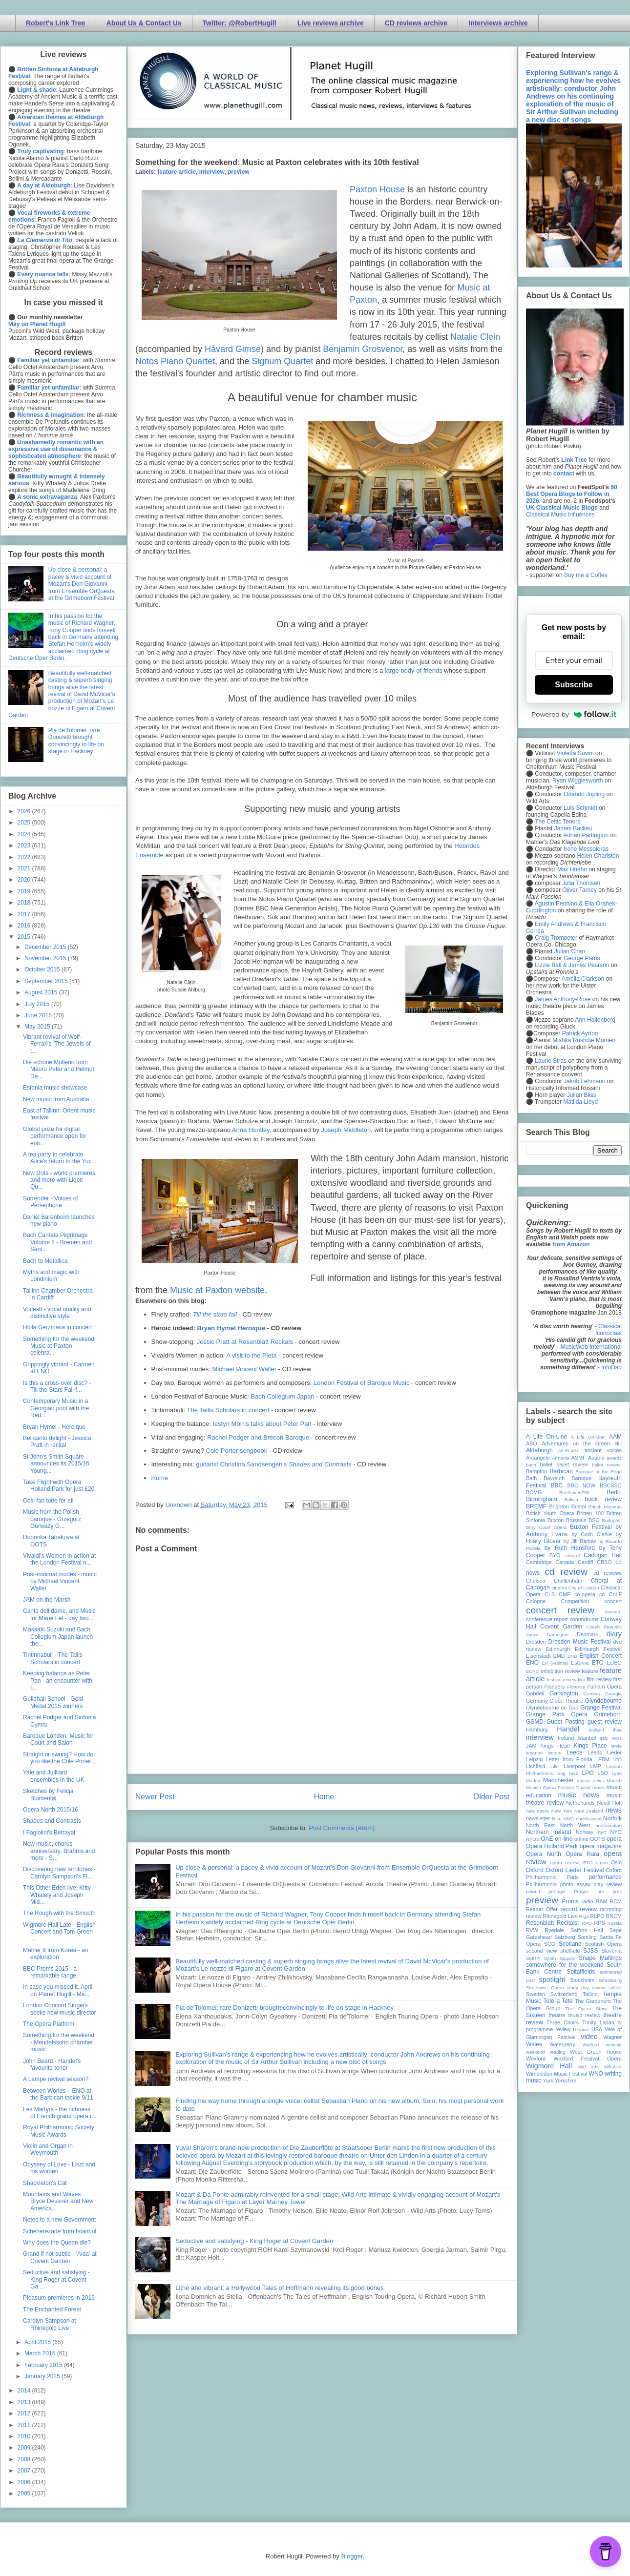 The width and height of the screenshot is (630, 2576). What do you see at coordinates (25, 2425) in the screenshot?
I see `2011` at bounding box center [25, 2425].